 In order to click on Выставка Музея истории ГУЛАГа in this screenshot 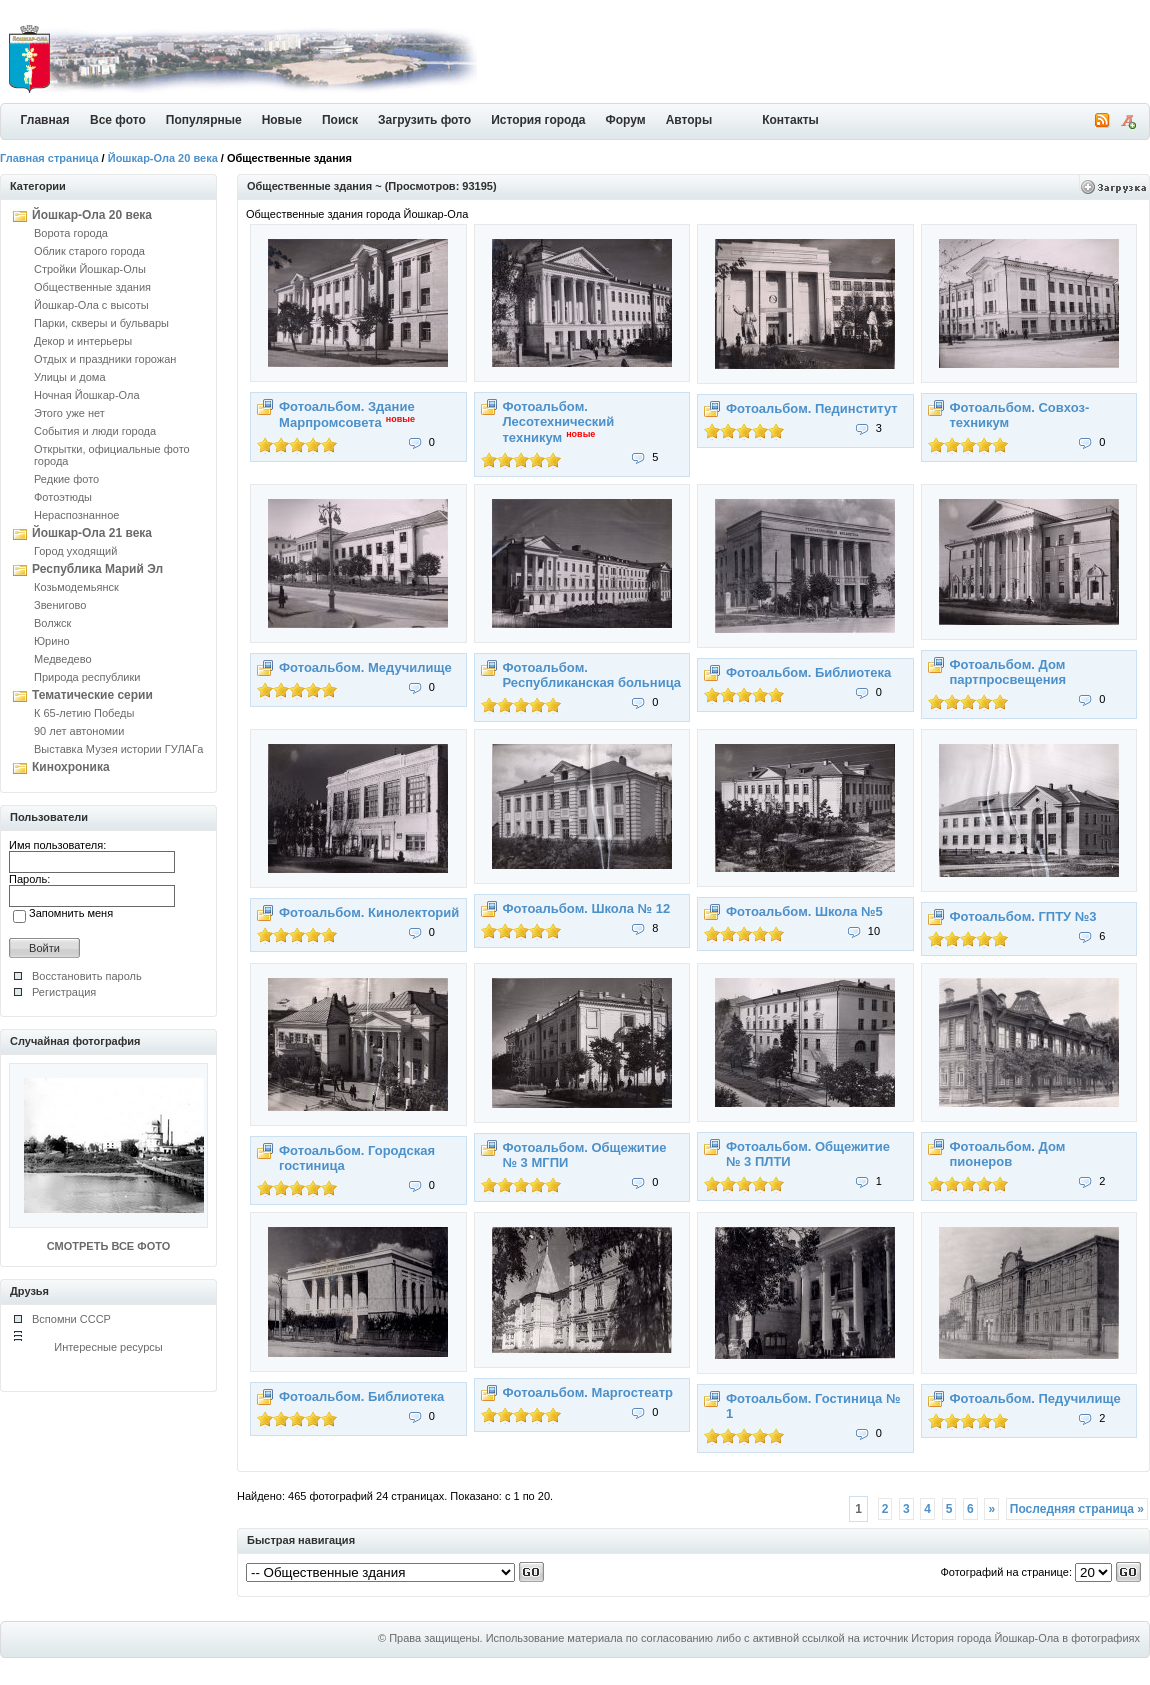, I will do `click(118, 749)`.